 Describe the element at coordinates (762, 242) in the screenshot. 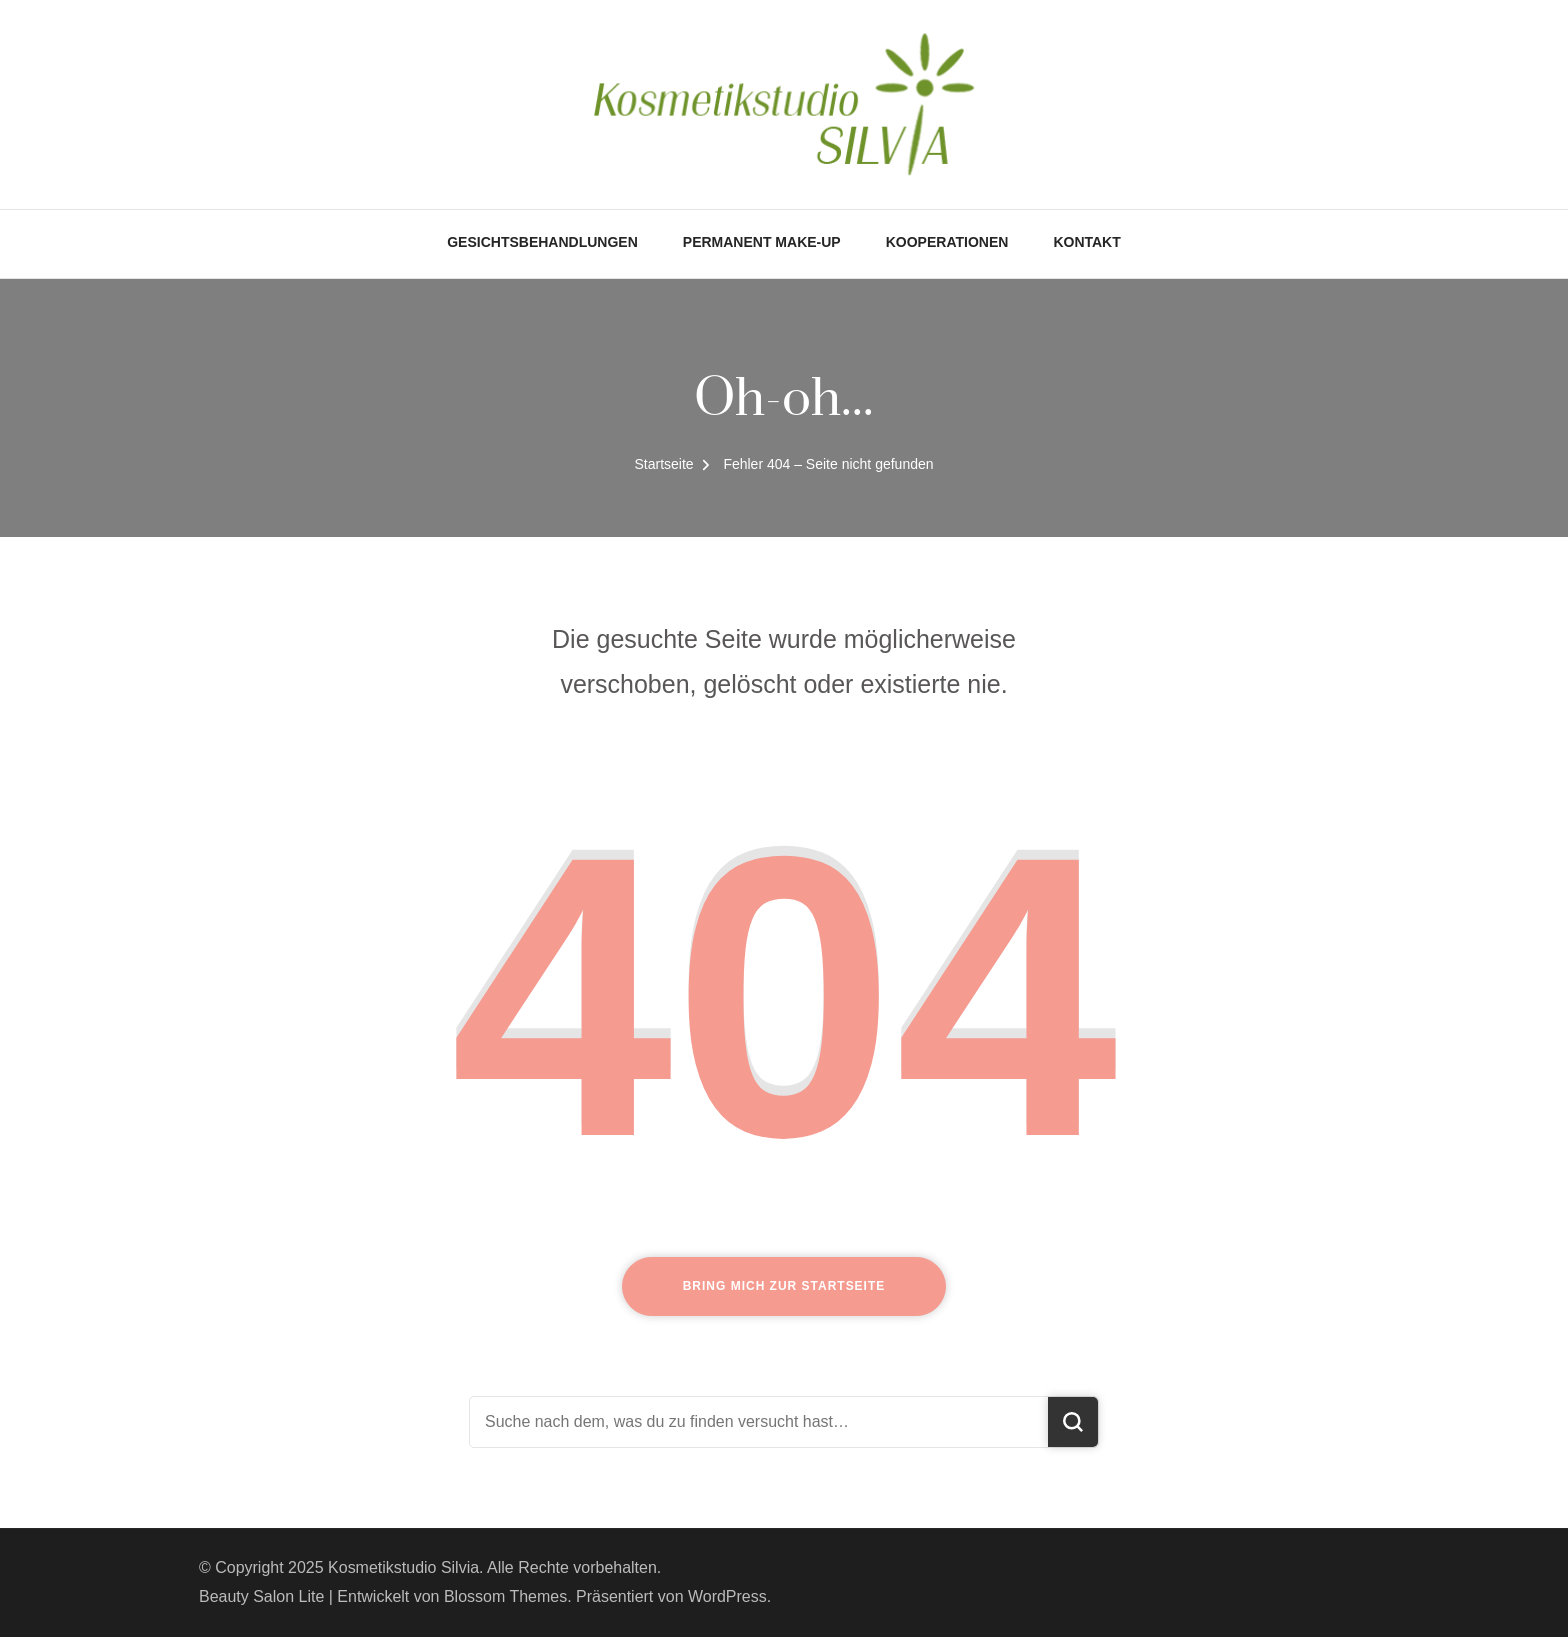

I see `Permanent Make-Up` at that location.